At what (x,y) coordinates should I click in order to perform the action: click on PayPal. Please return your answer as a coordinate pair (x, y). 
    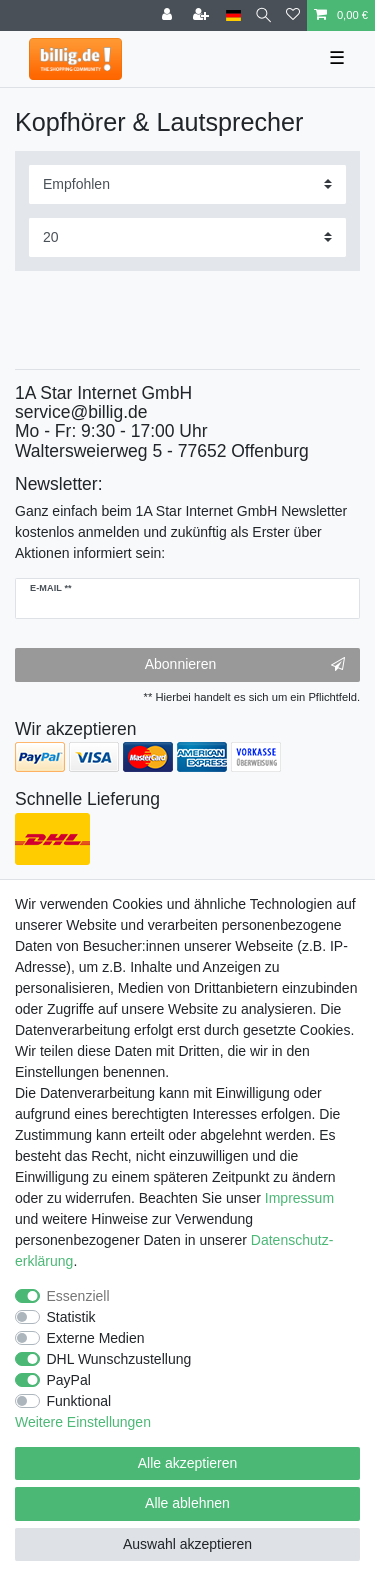
    Looking at the image, I should click on (69, 1380).